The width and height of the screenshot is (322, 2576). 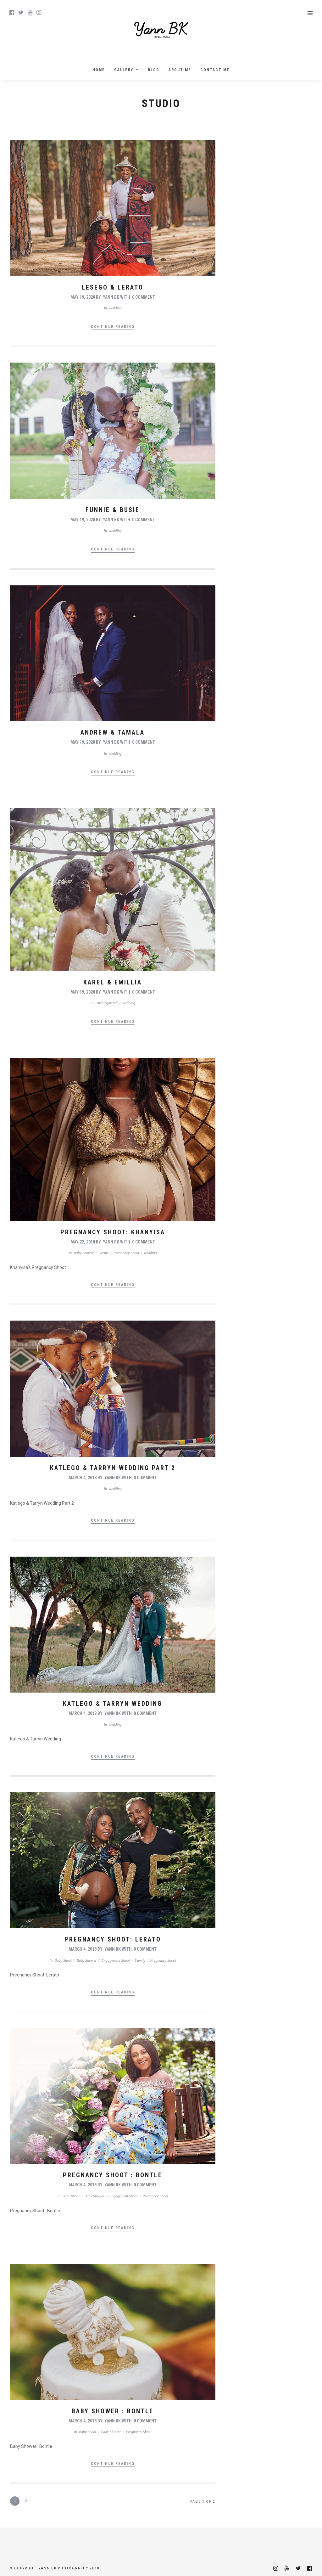 I want to click on Pregnancy Shoot, so click(x=126, y=1253).